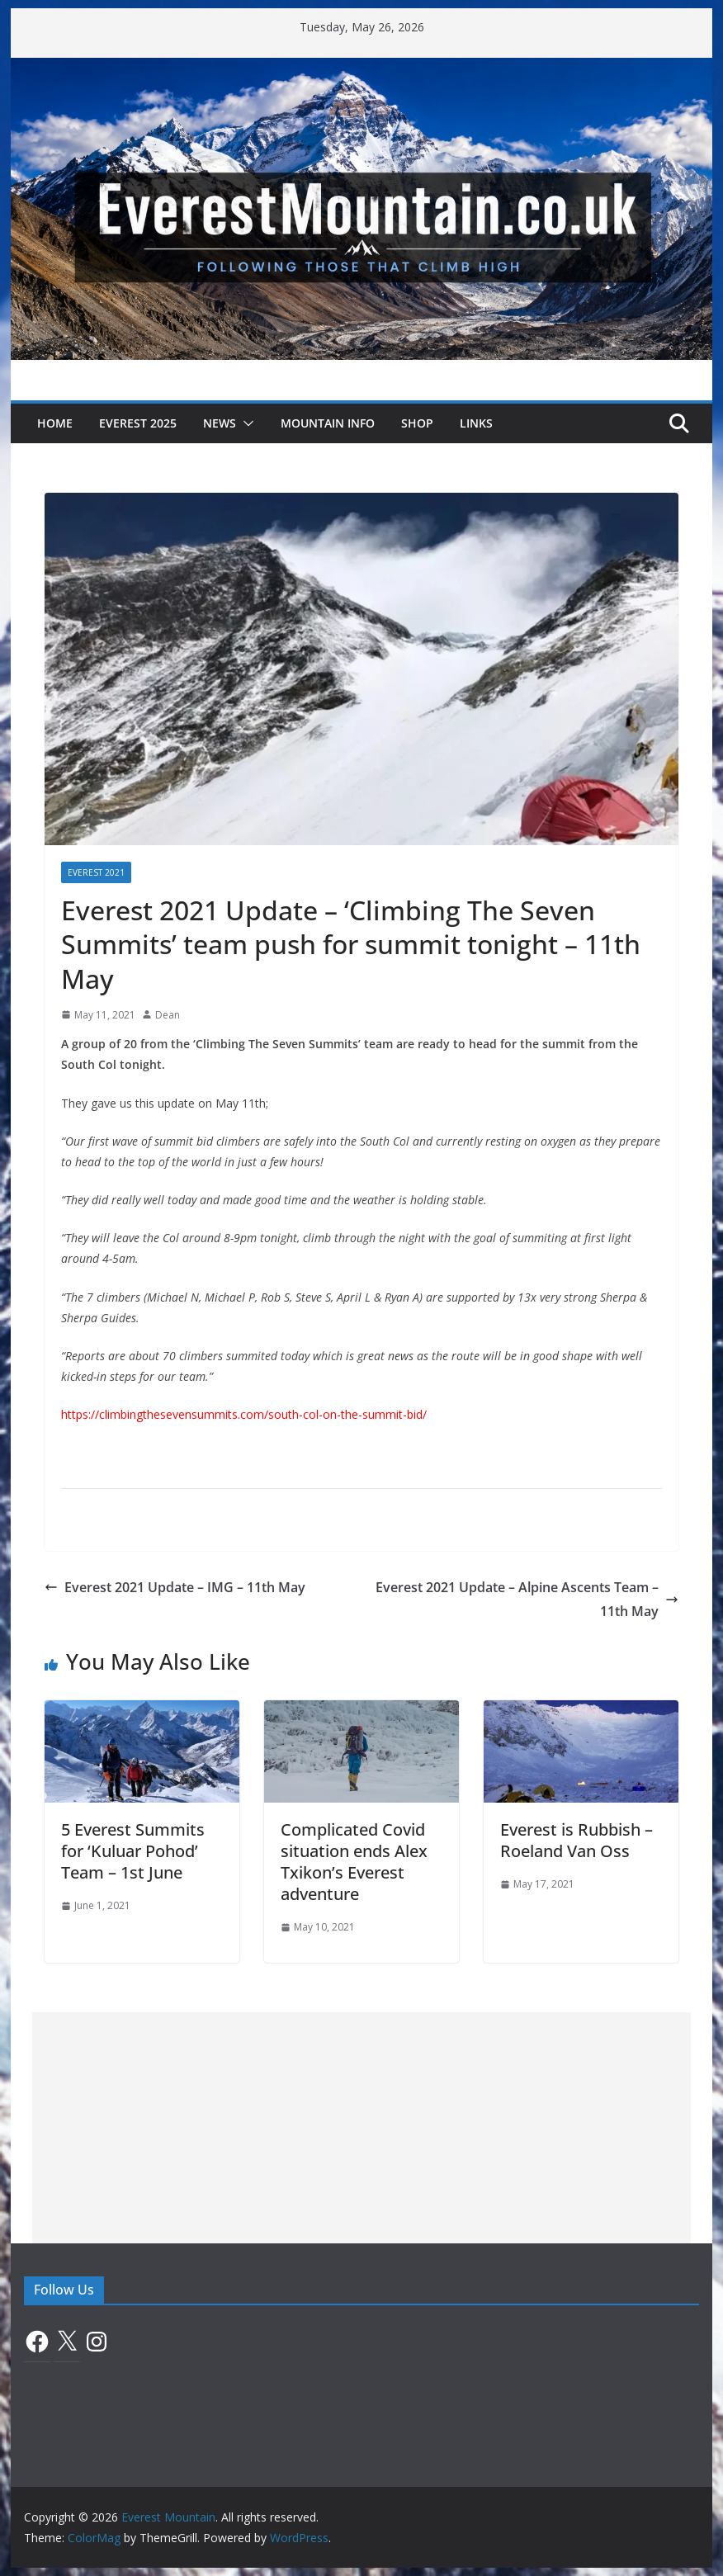  I want to click on Everest is Rubbish – Roeland Van Oss, so click(576, 1840).